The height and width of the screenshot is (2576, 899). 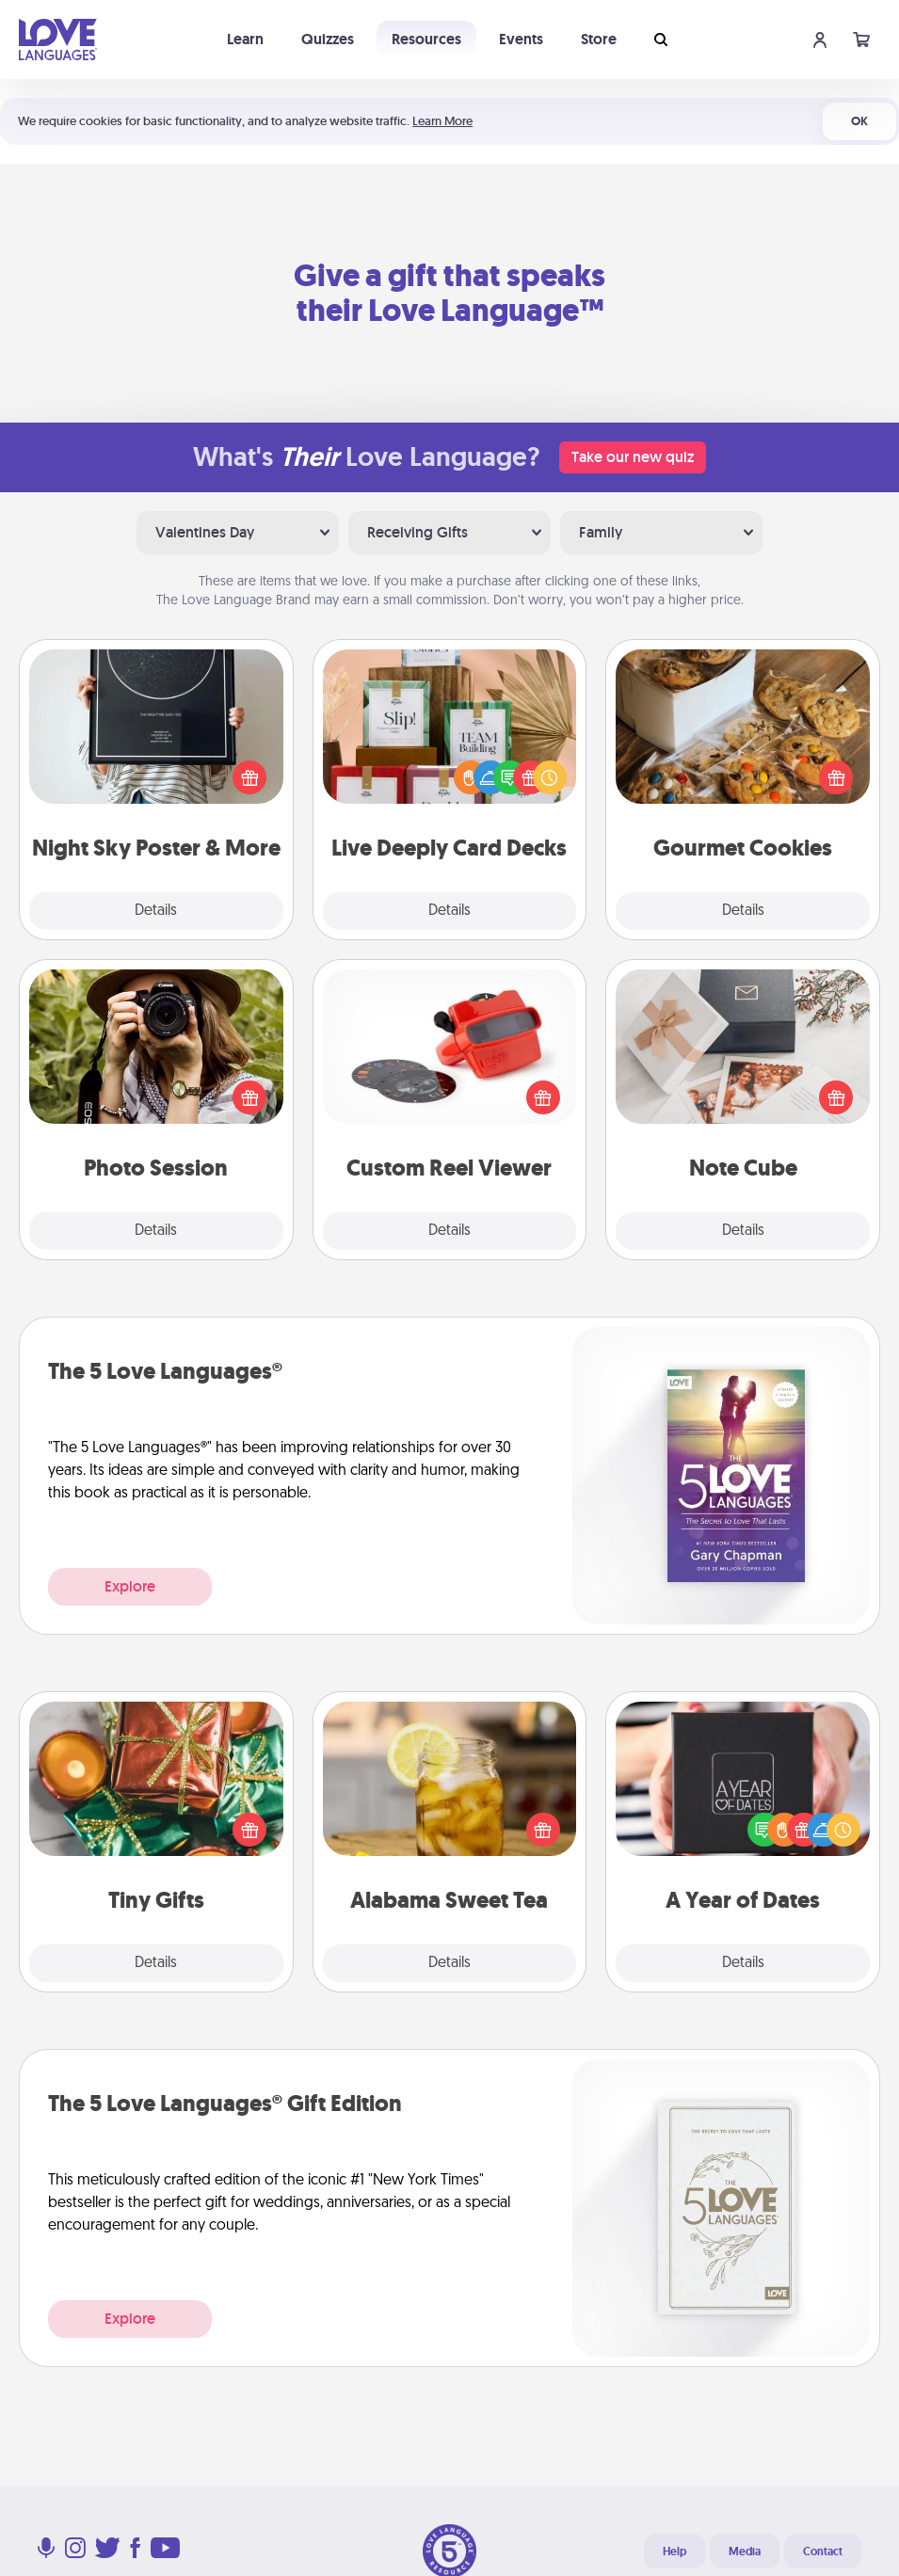 What do you see at coordinates (442, 121) in the screenshot?
I see `Learn More` at bounding box center [442, 121].